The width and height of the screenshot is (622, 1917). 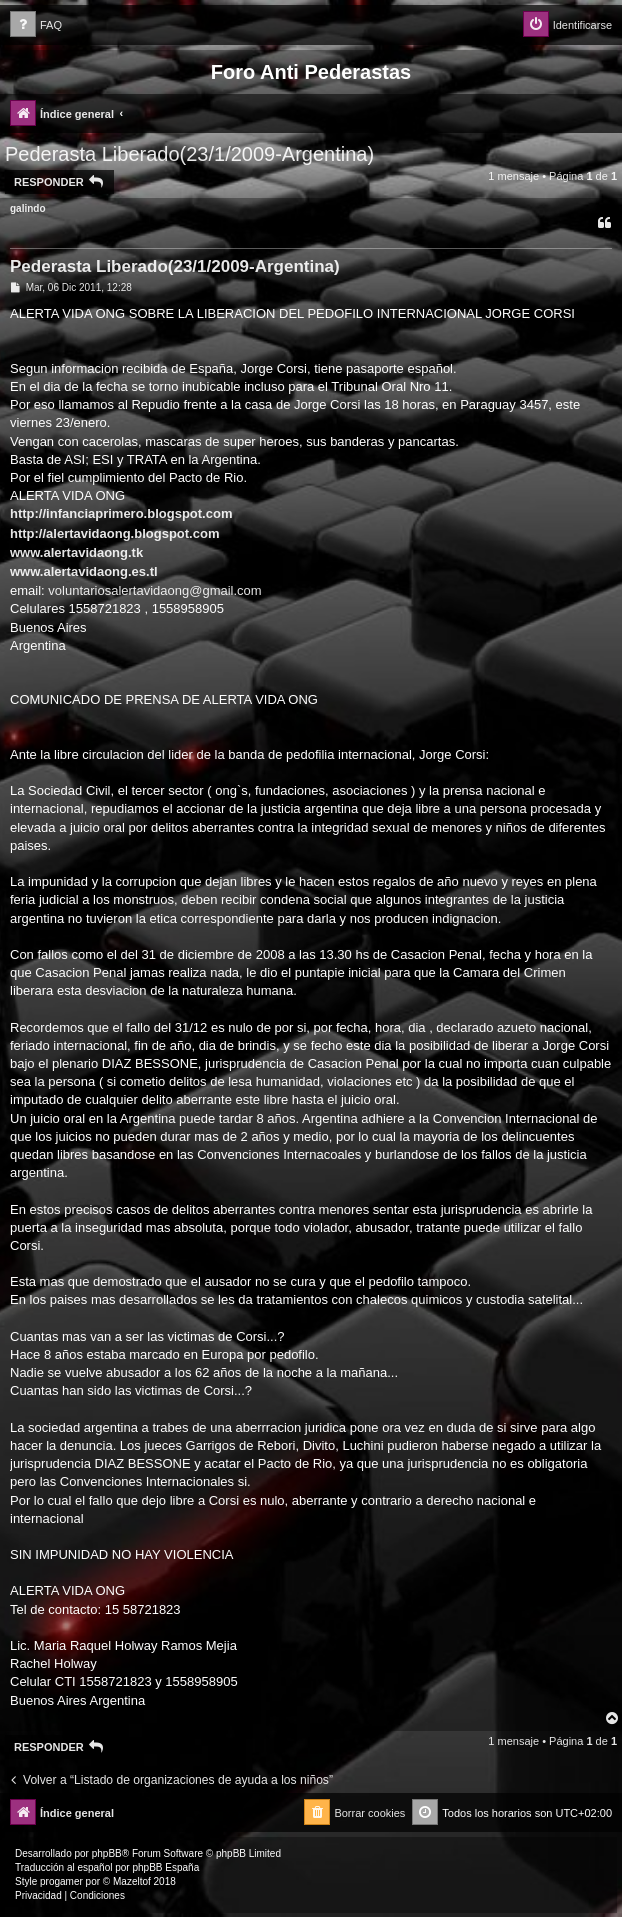 What do you see at coordinates (107, 1853) in the screenshot?
I see `phpBB` at bounding box center [107, 1853].